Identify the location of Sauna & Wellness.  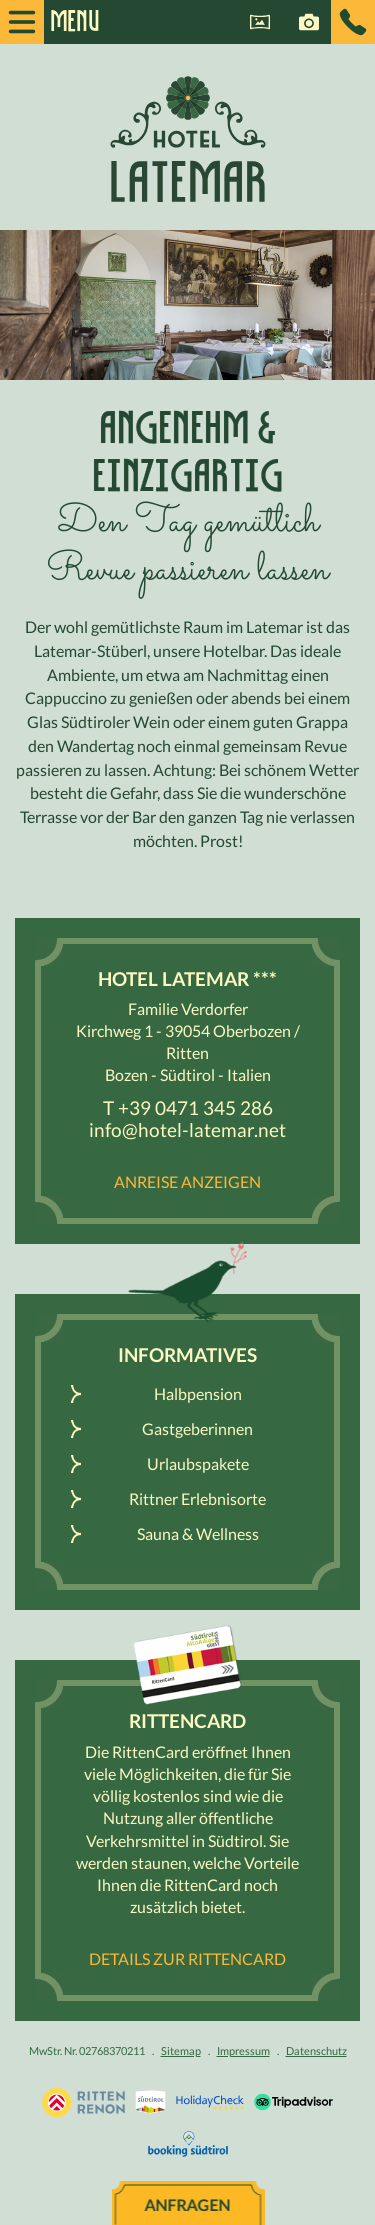
(198, 1533).